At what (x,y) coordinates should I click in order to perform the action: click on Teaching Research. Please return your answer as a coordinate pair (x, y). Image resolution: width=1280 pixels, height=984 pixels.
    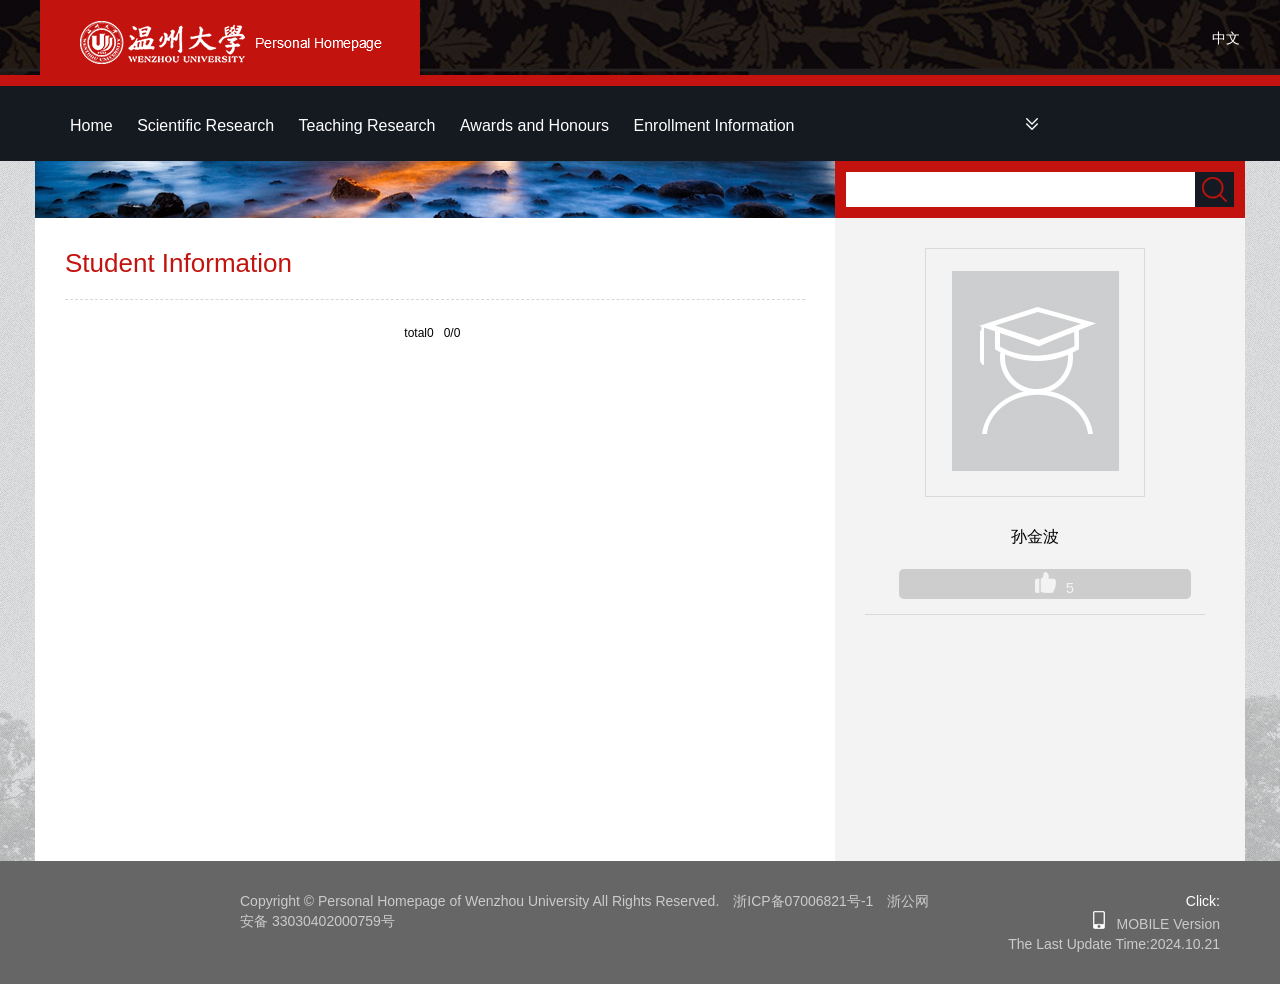
    Looking at the image, I should click on (367, 125).